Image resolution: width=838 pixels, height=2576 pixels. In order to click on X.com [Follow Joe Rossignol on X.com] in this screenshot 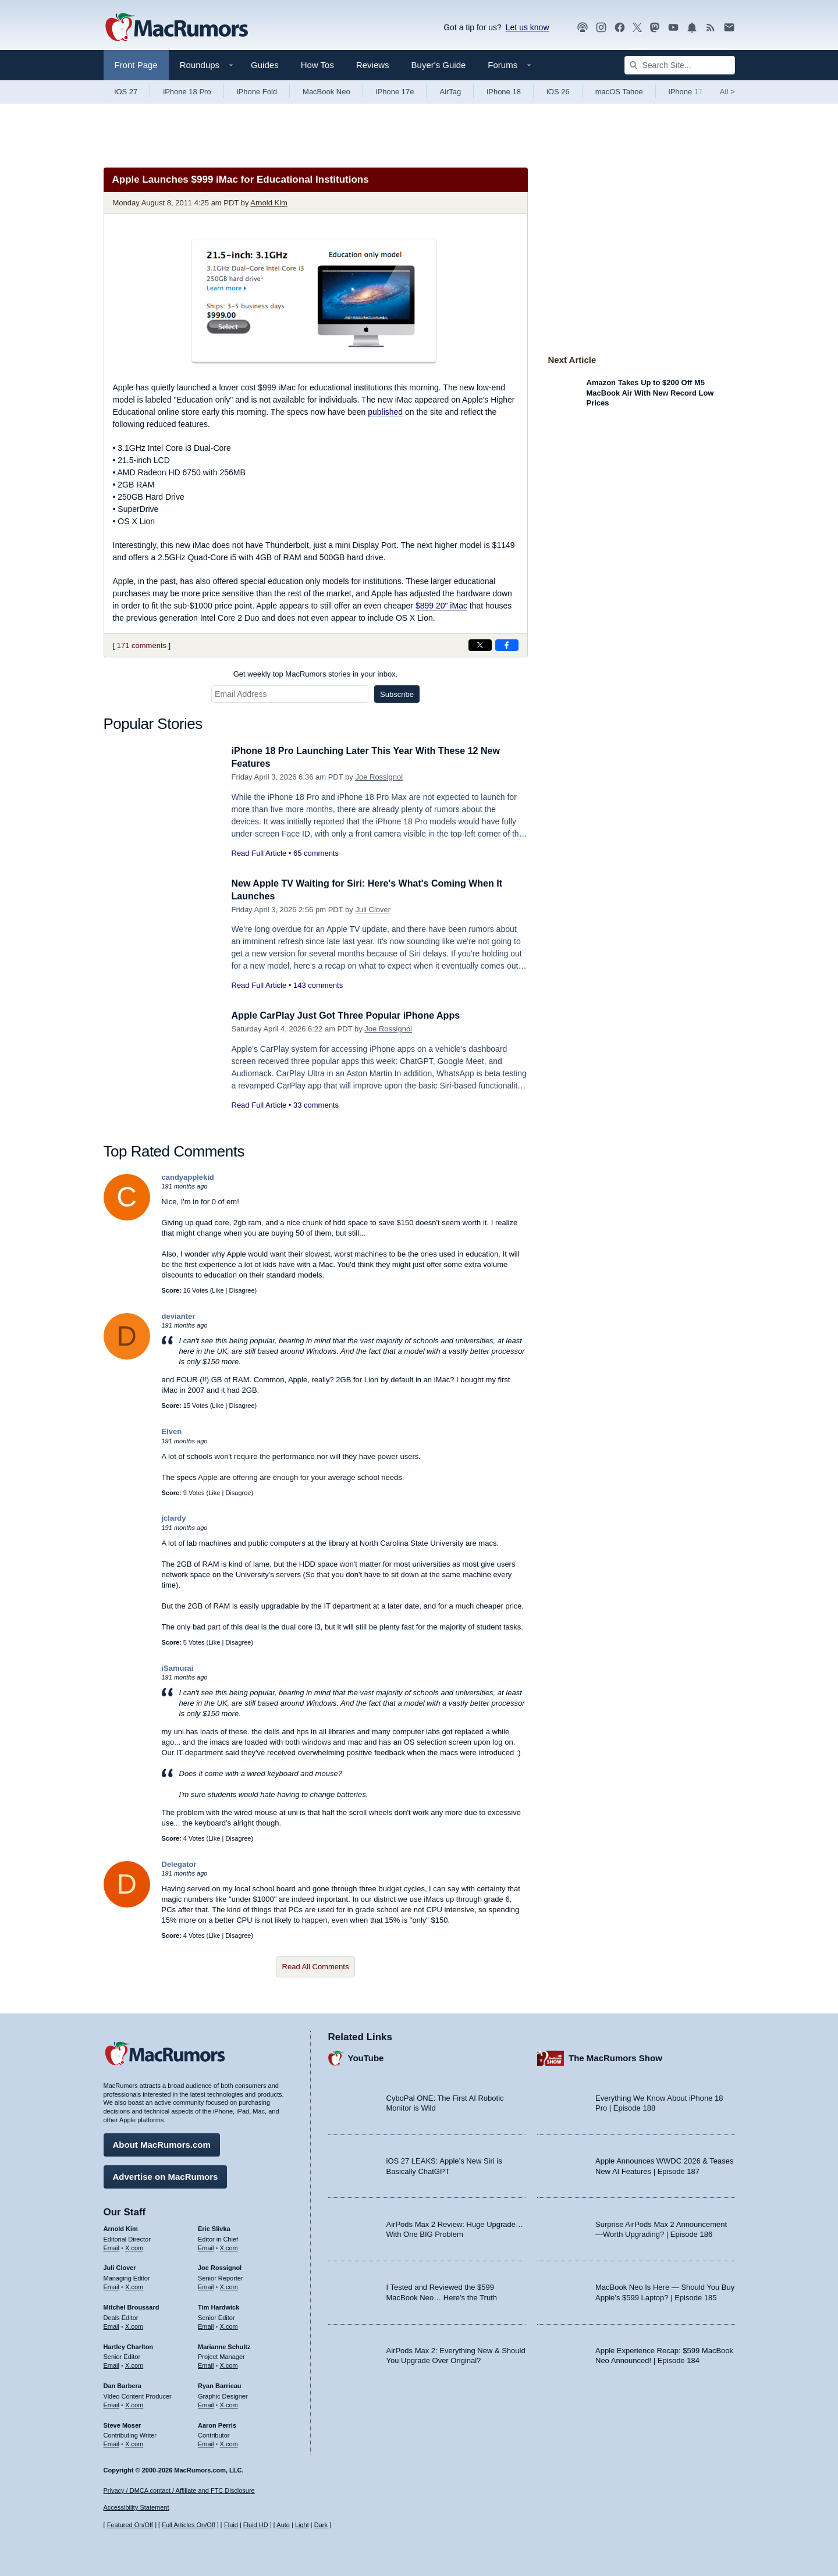, I will do `click(229, 2285)`.